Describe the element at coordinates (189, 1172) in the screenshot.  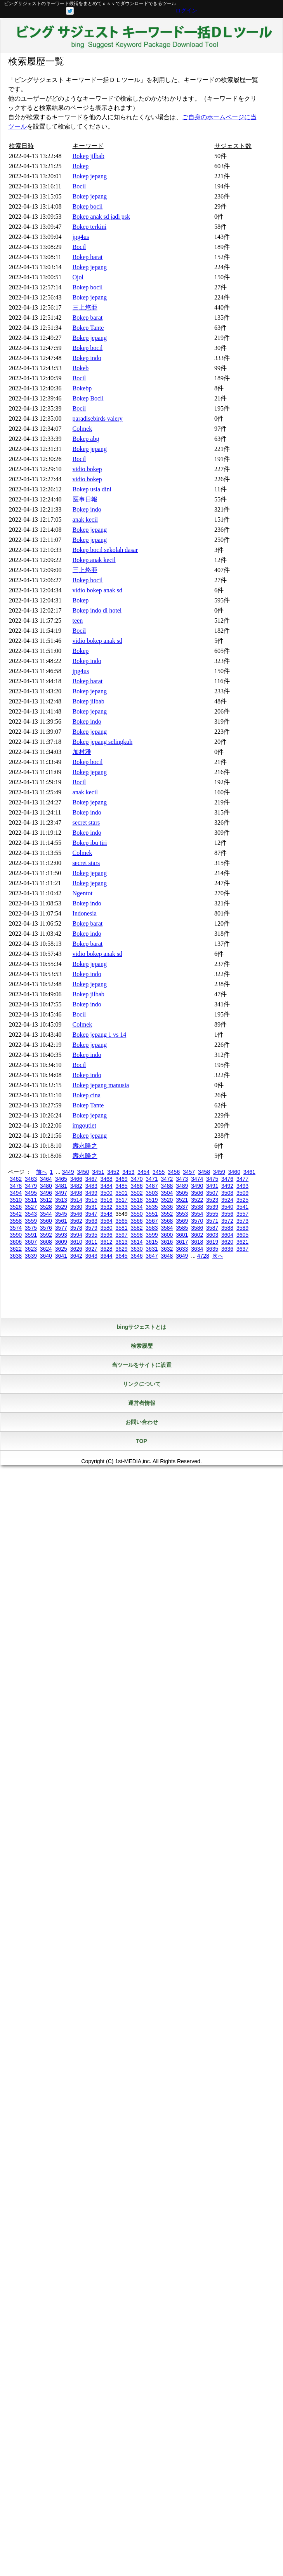
I see `3457` at that location.